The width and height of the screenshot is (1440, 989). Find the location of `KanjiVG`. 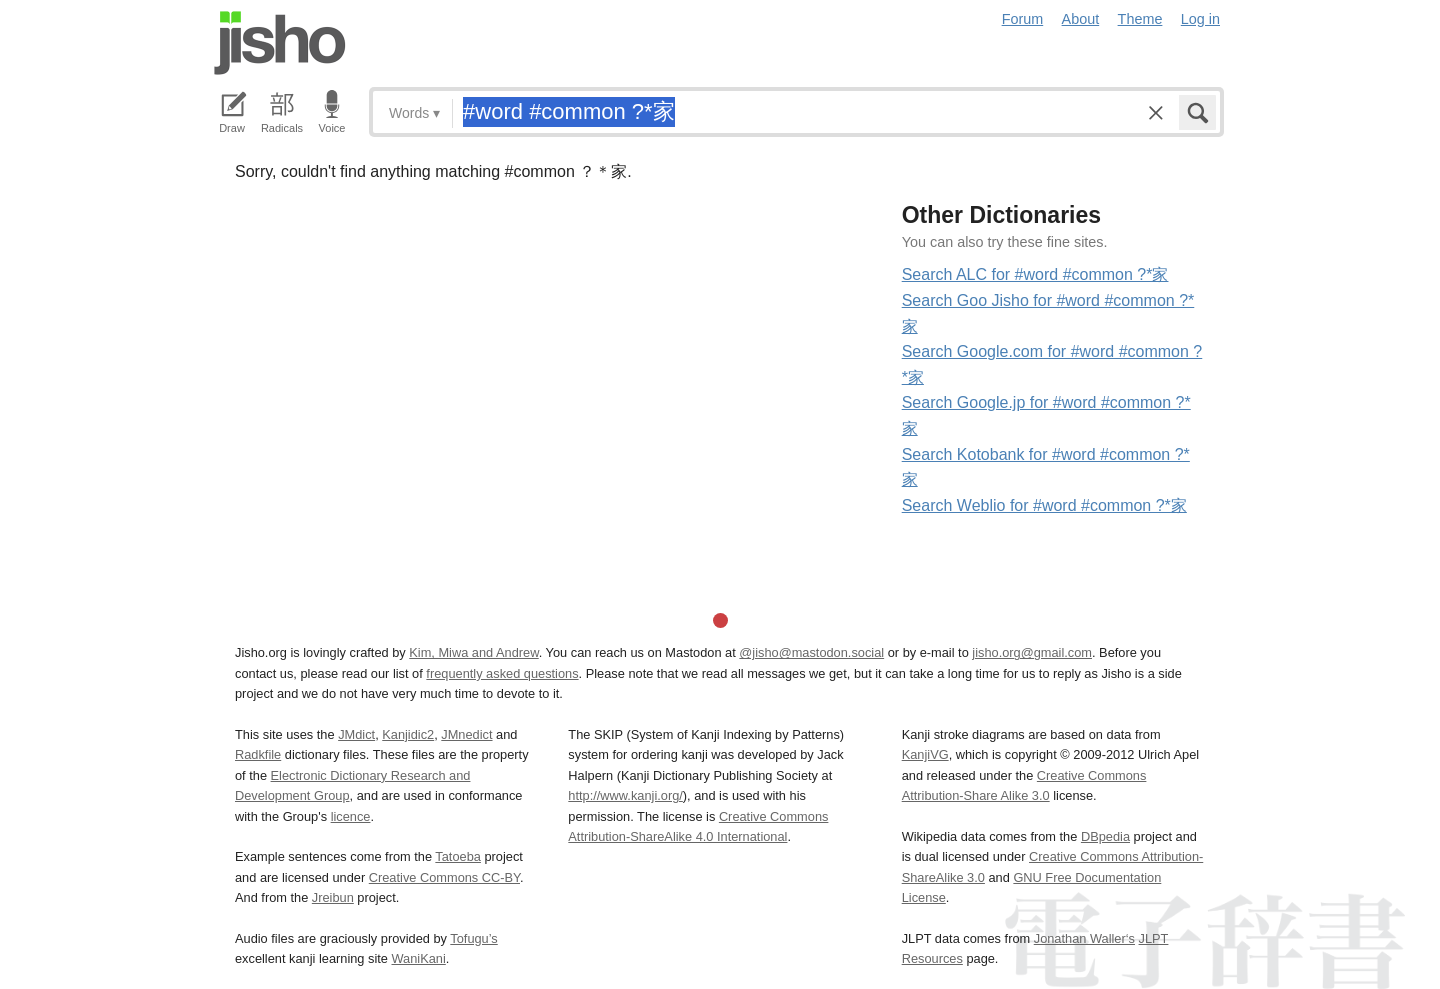

KanjiVG is located at coordinates (925, 754).